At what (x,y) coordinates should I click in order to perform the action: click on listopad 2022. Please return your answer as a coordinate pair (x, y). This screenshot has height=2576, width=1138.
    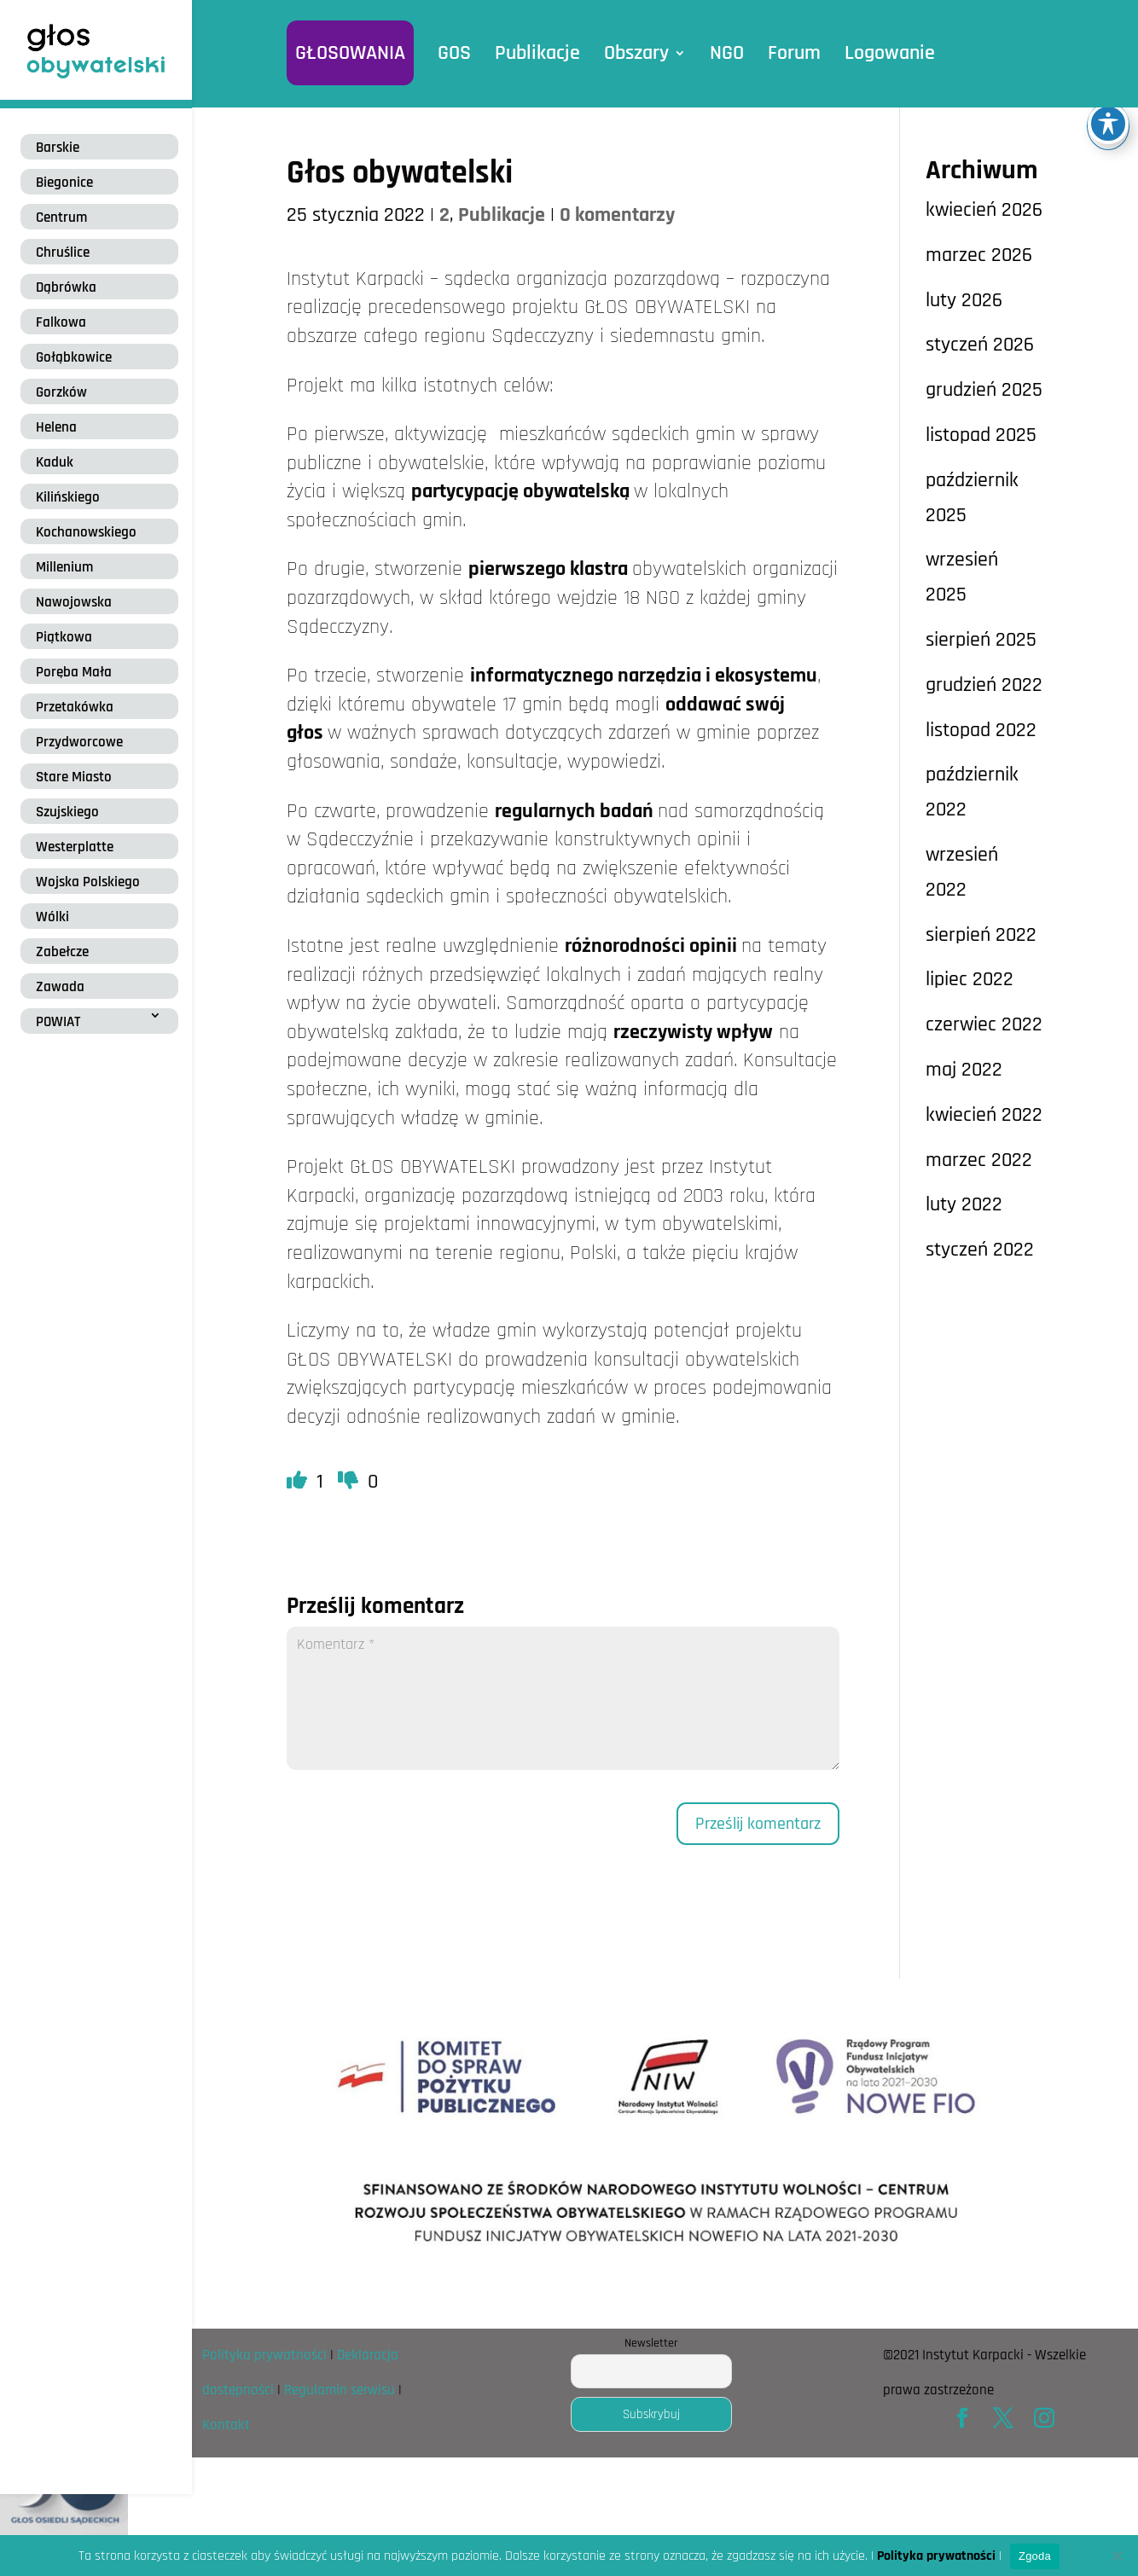
    Looking at the image, I should click on (981, 730).